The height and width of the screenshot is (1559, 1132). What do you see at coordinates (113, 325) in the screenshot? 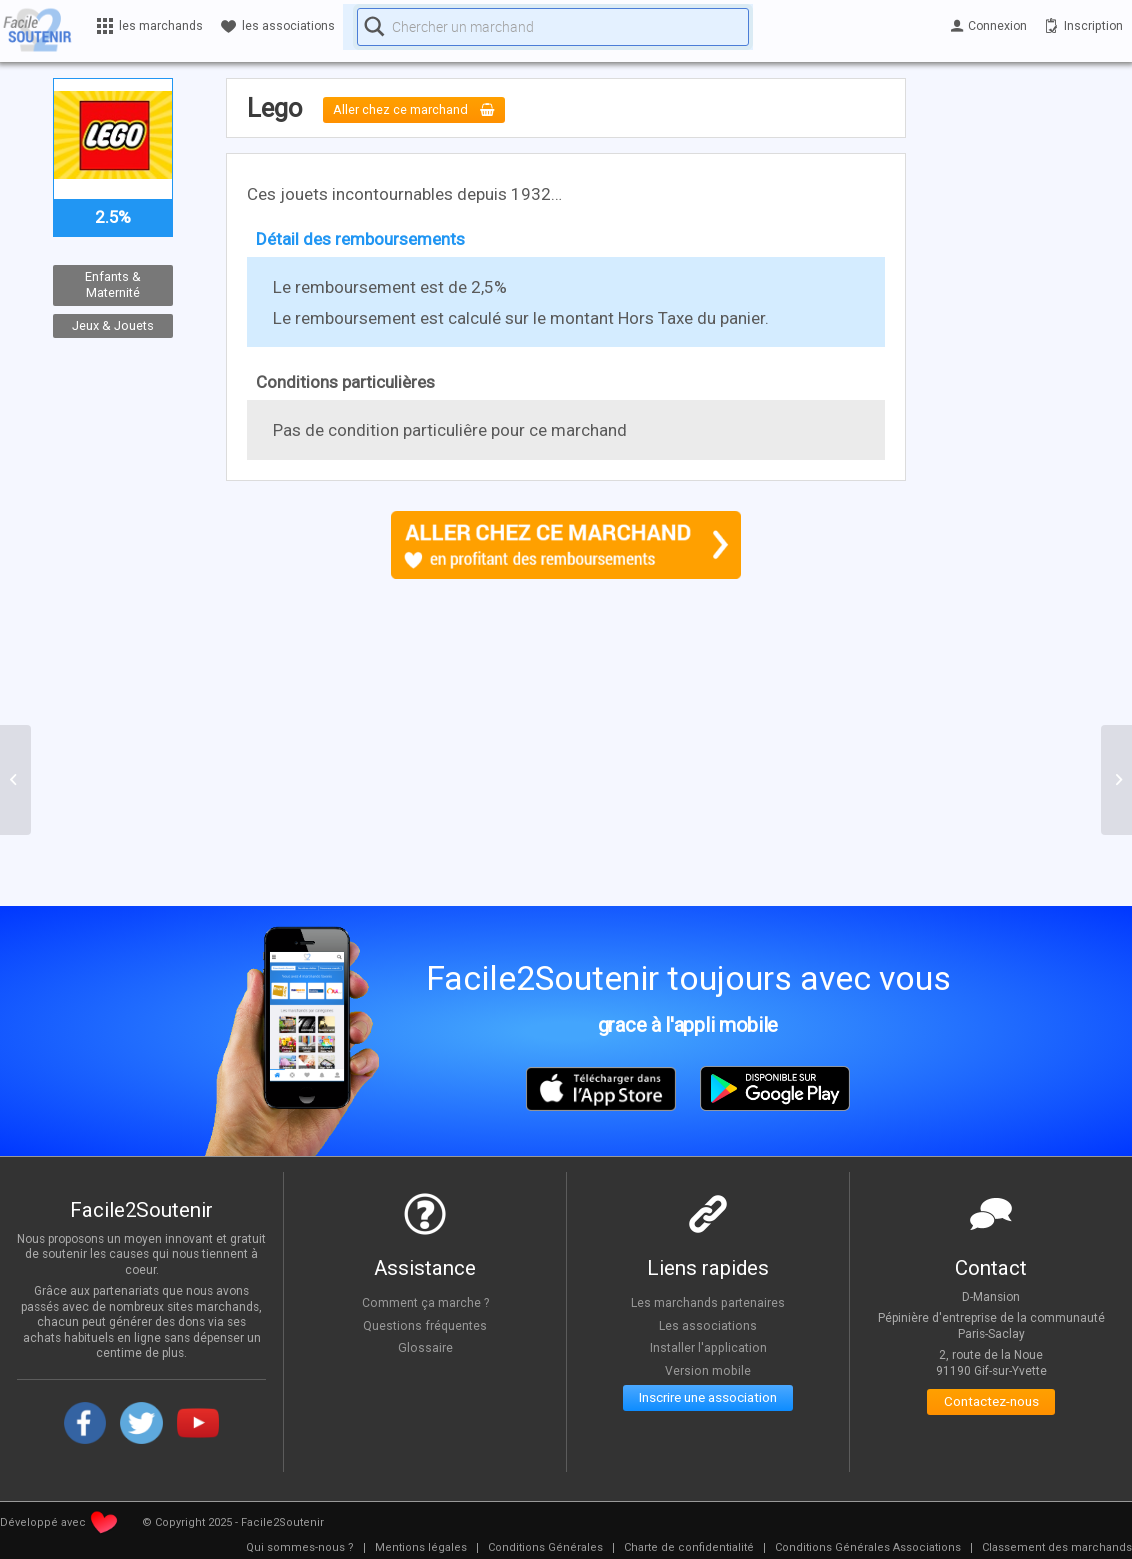
I see `Jeux & Jouets` at bounding box center [113, 325].